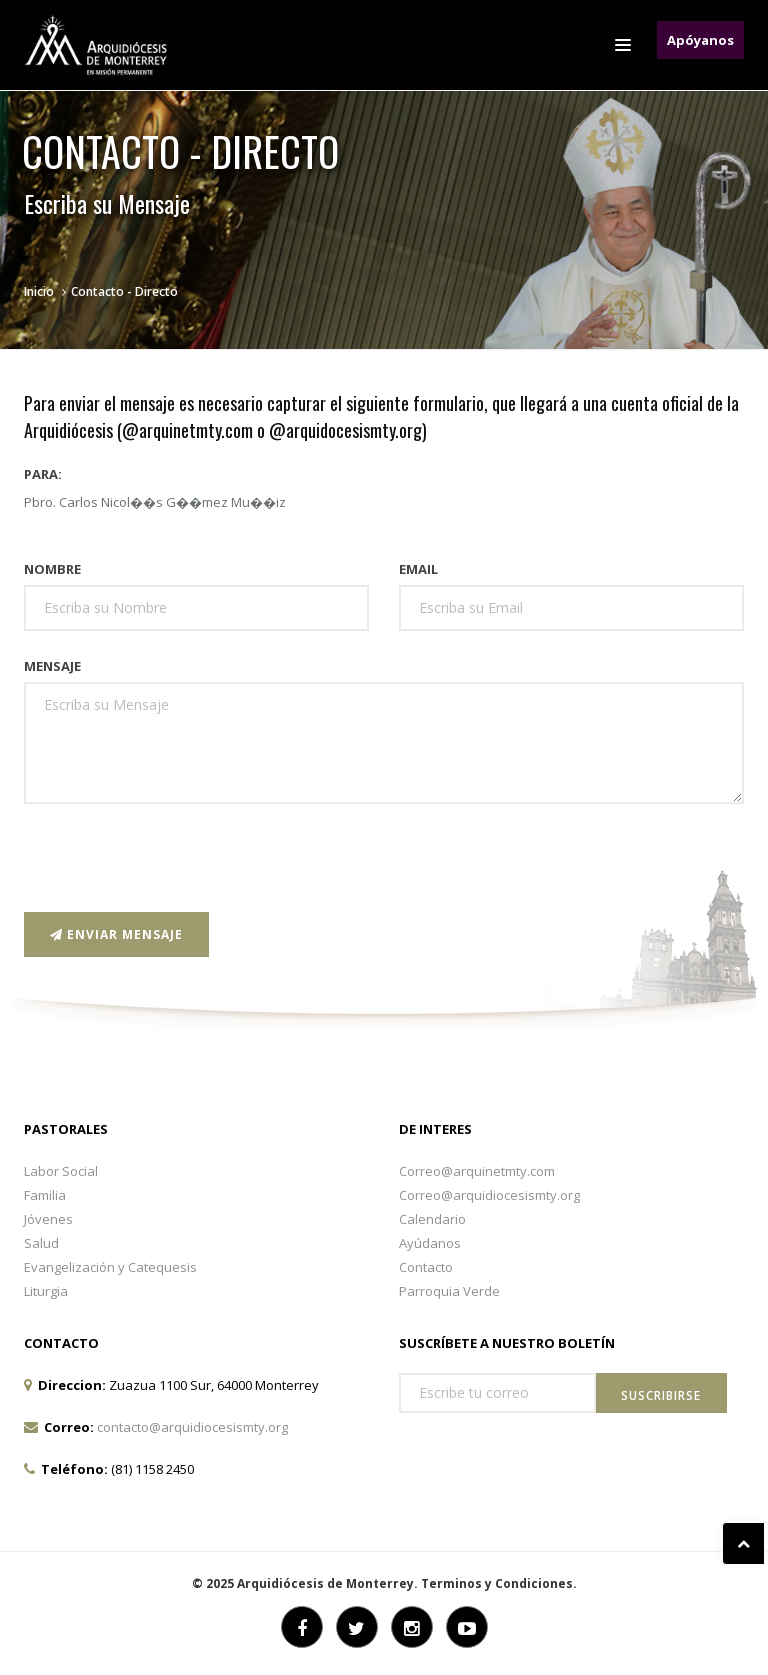 This screenshot has width=768, height=1675. What do you see at coordinates (430, 1243) in the screenshot?
I see `Ayúdanos` at bounding box center [430, 1243].